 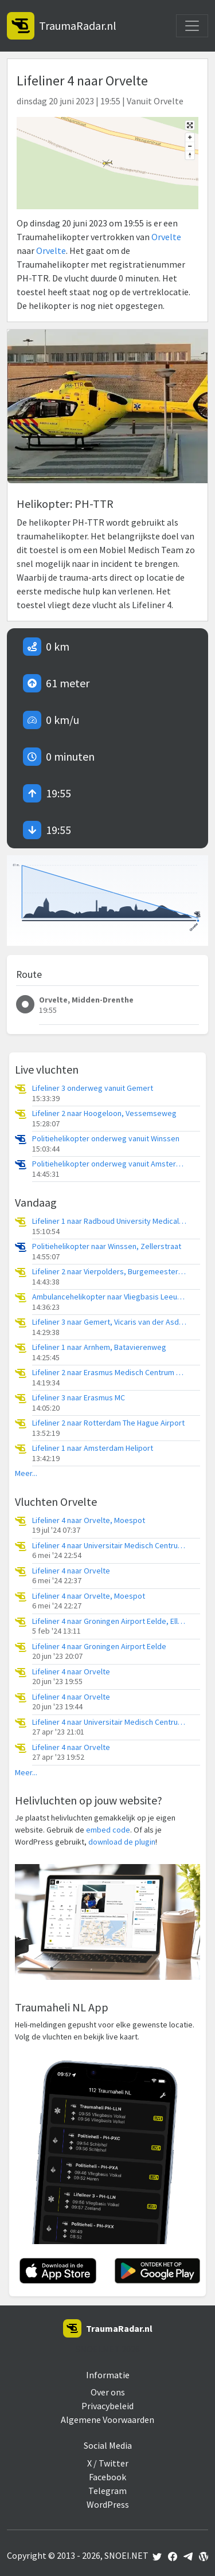 What do you see at coordinates (108, 1830) in the screenshot?
I see `embed code` at bounding box center [108, 1830].